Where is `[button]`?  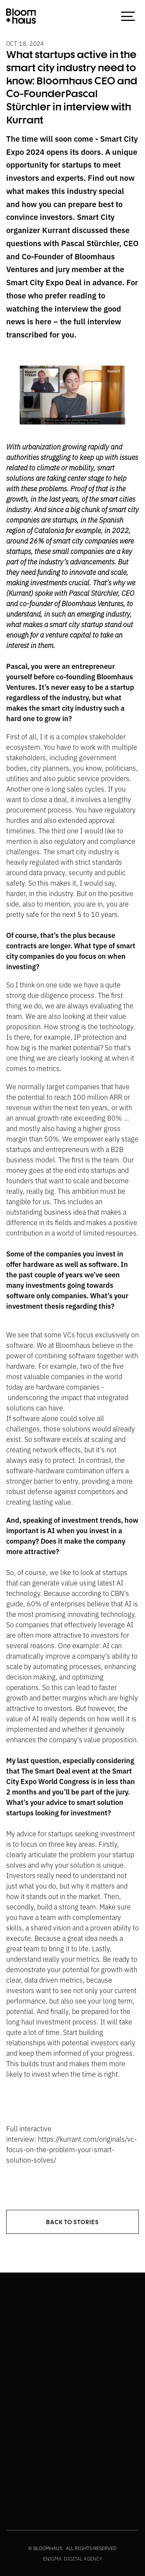
[button] is located at coordinates (128, 16).